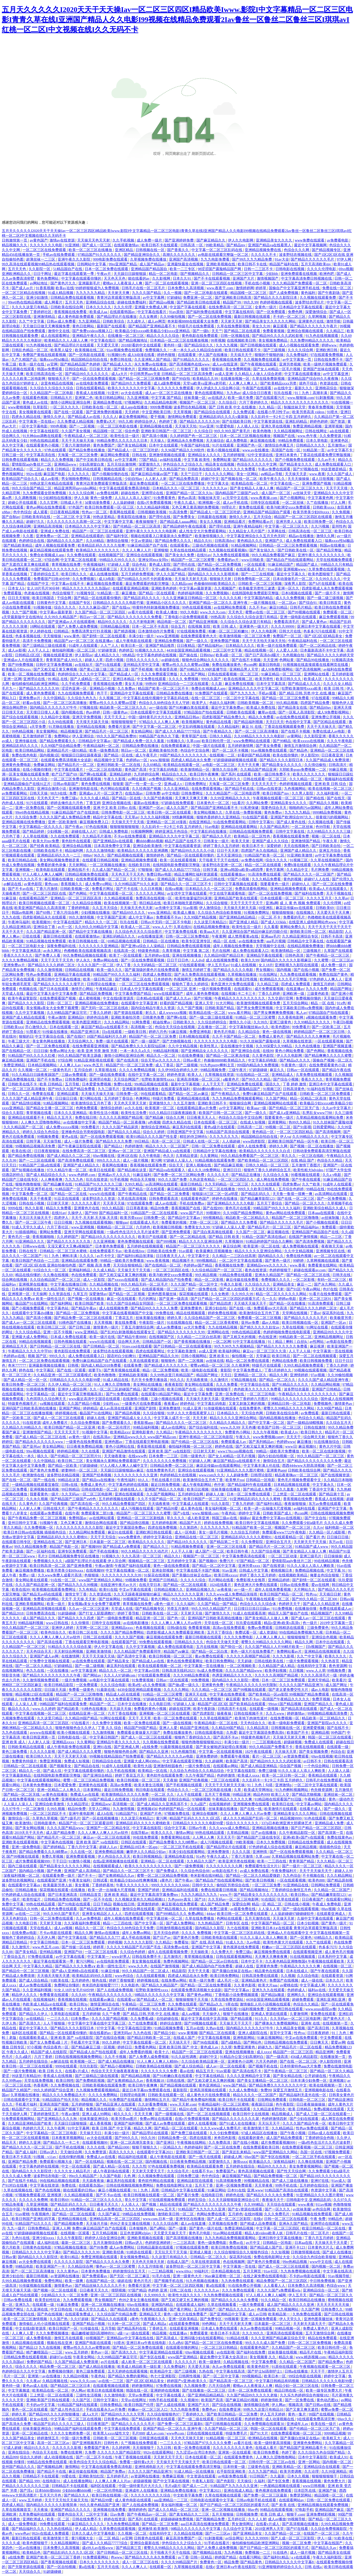 This screenshot has width=356, height=2576. I want to click on 9999精品免费视频, so click(327, 812).